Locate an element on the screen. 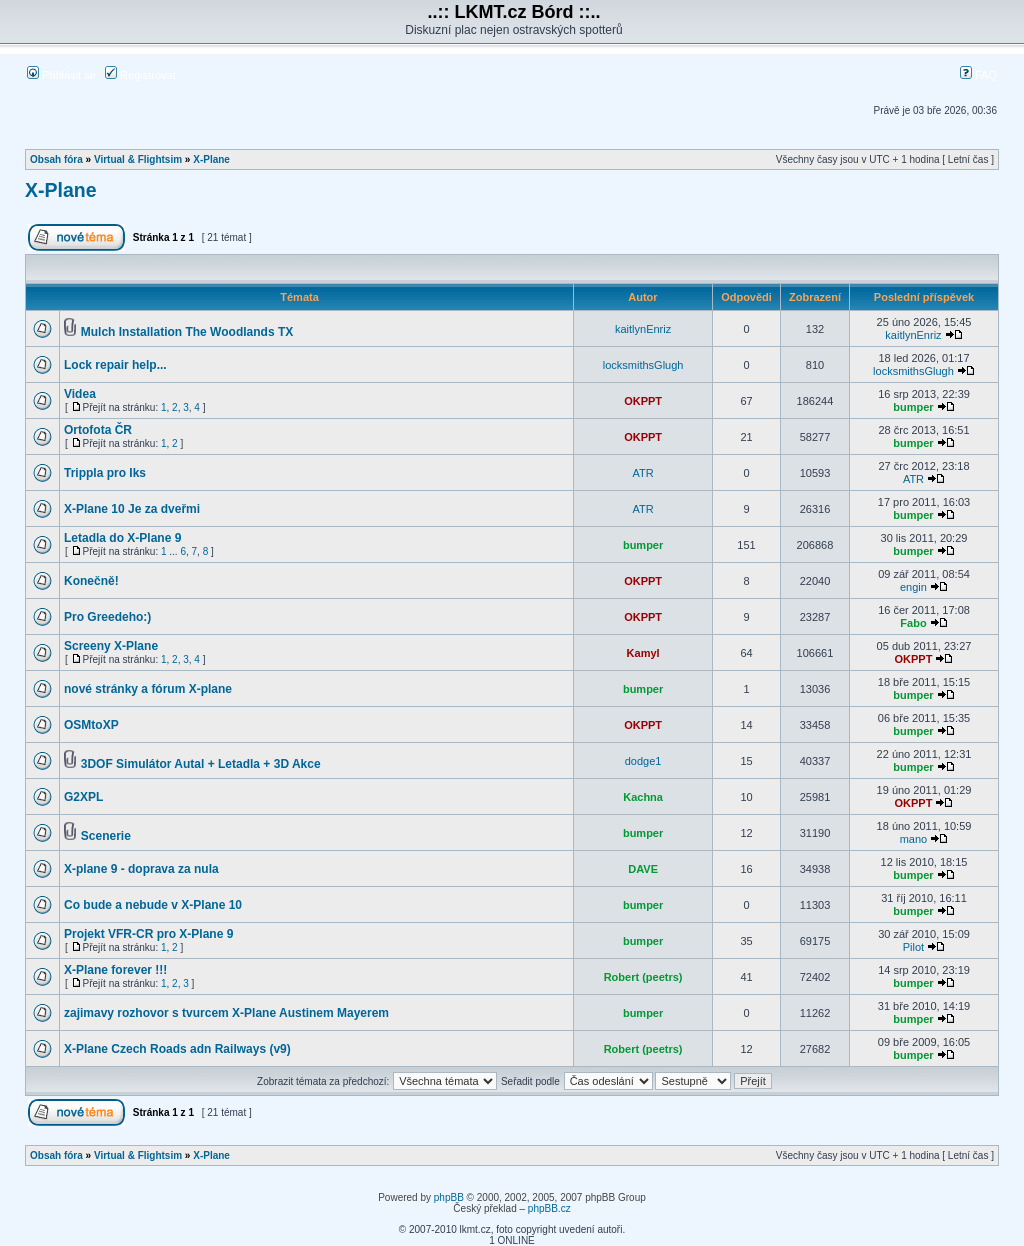  Mulch Installation The Woodlands TX is located at coordinates (187, 332).